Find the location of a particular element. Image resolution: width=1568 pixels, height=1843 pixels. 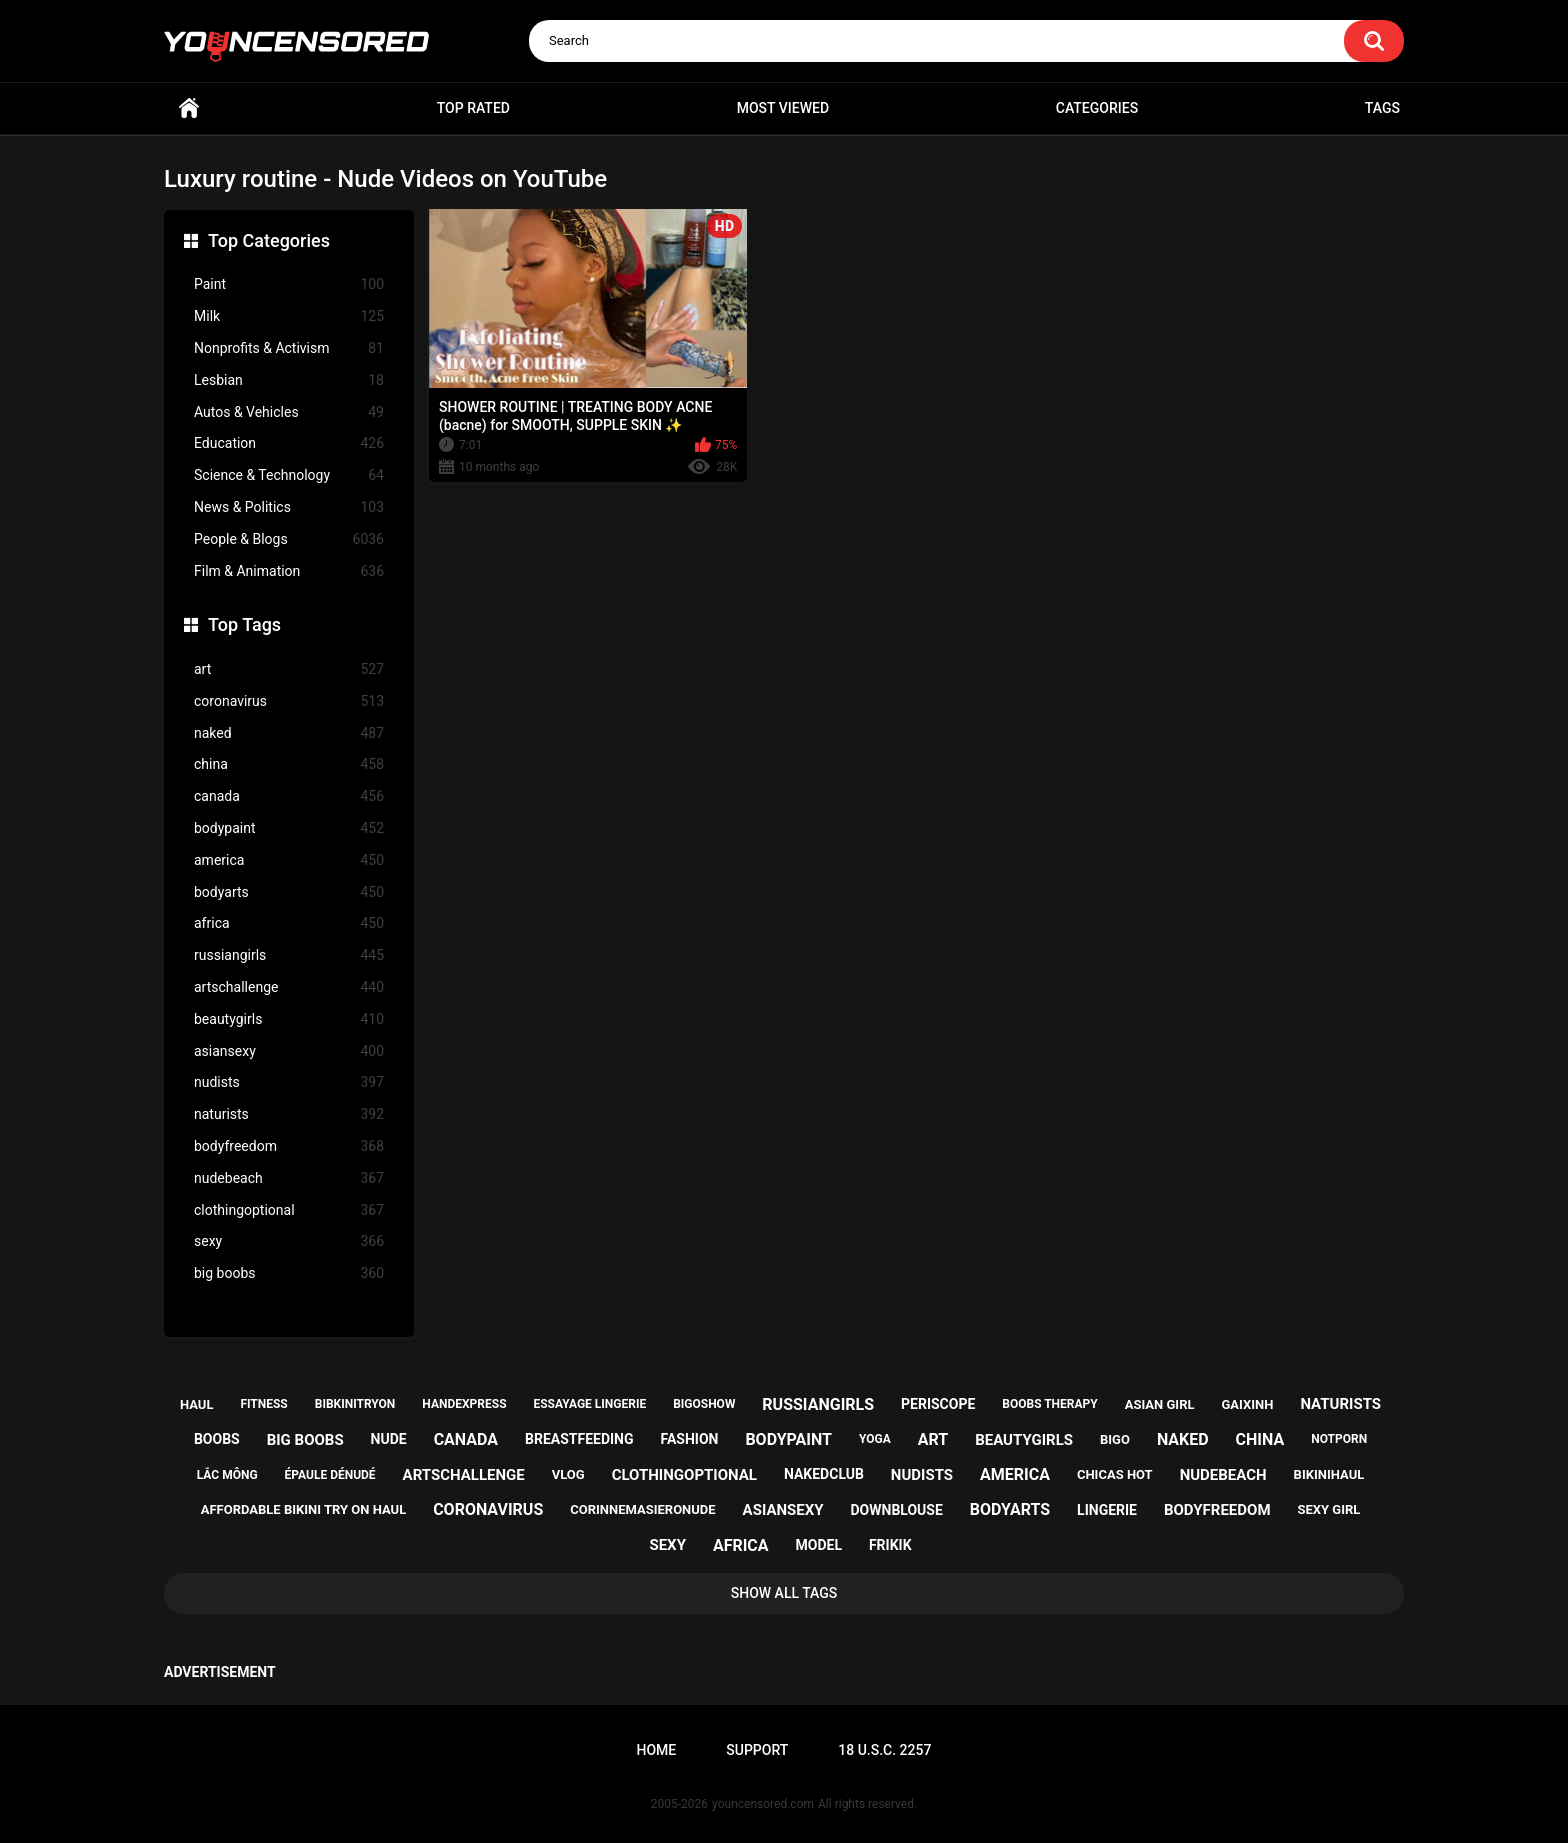

corinnemasieronude is located at coordinates (642, 1509).